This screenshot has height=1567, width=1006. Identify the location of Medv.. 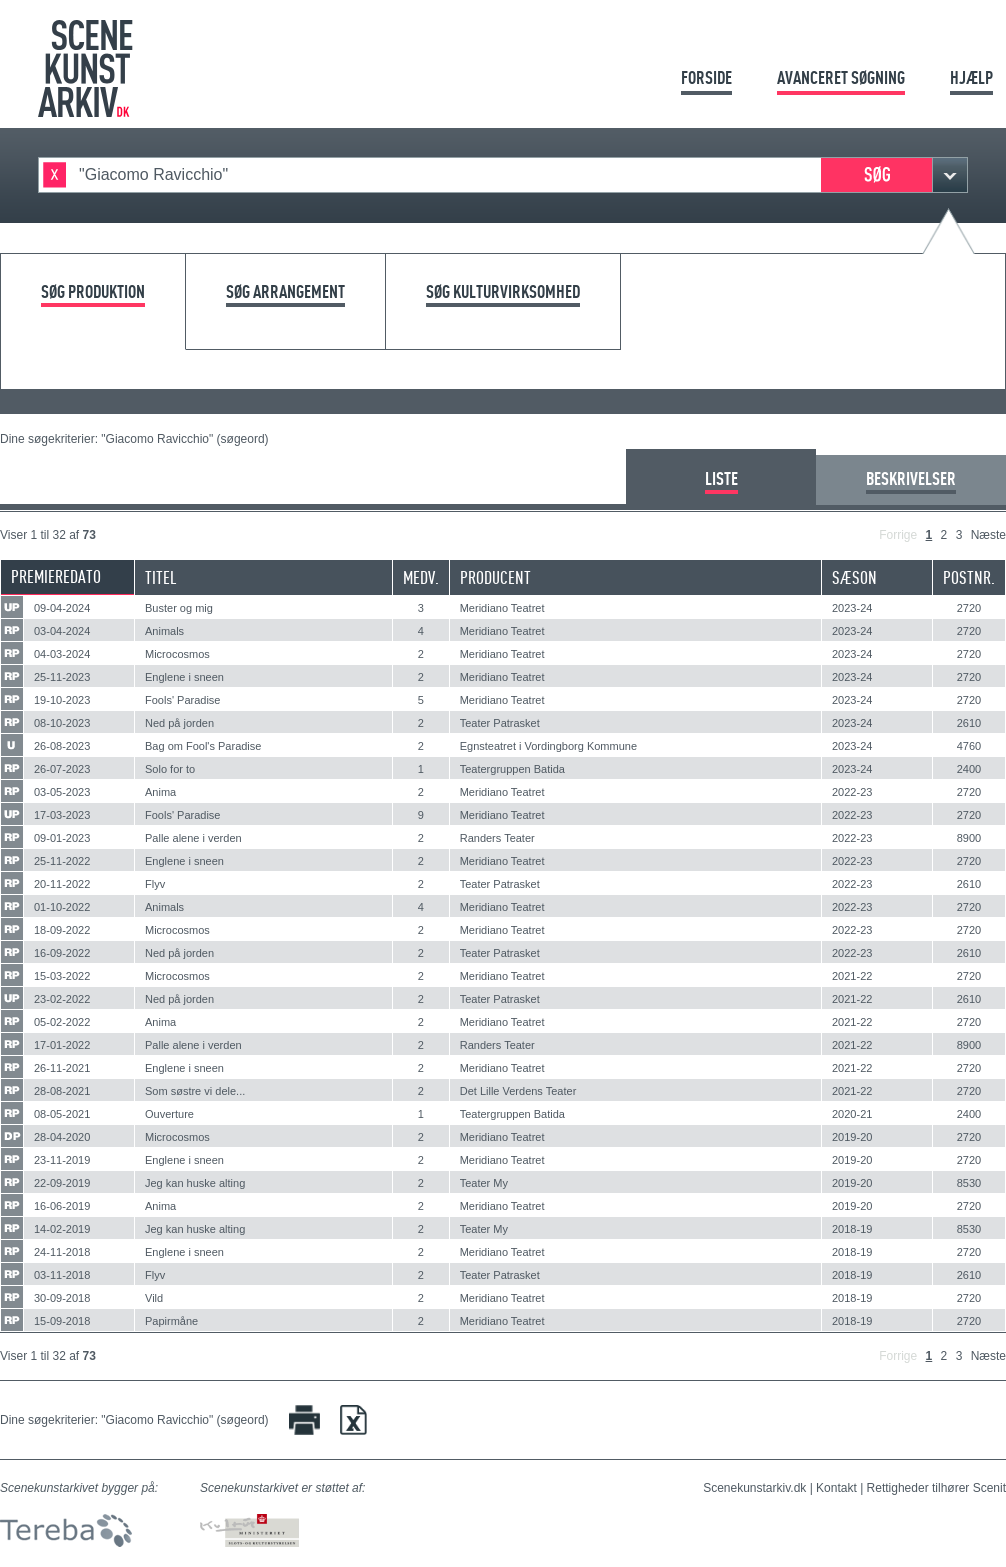
(421, 577).